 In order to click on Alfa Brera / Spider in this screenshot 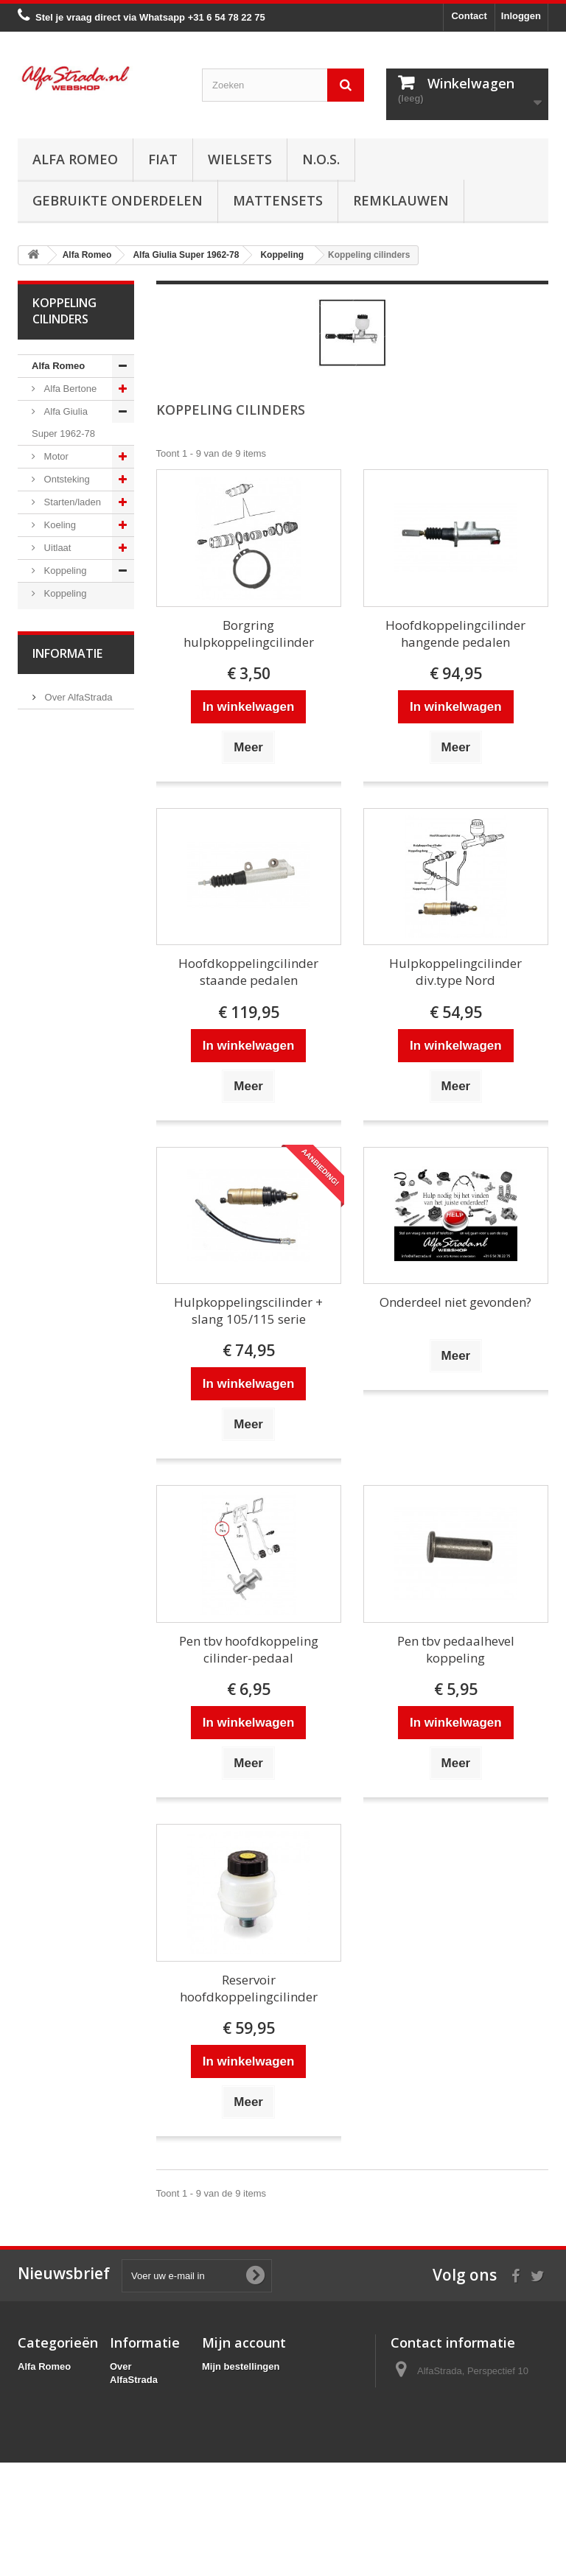, I will do `click(62, 1442)`.